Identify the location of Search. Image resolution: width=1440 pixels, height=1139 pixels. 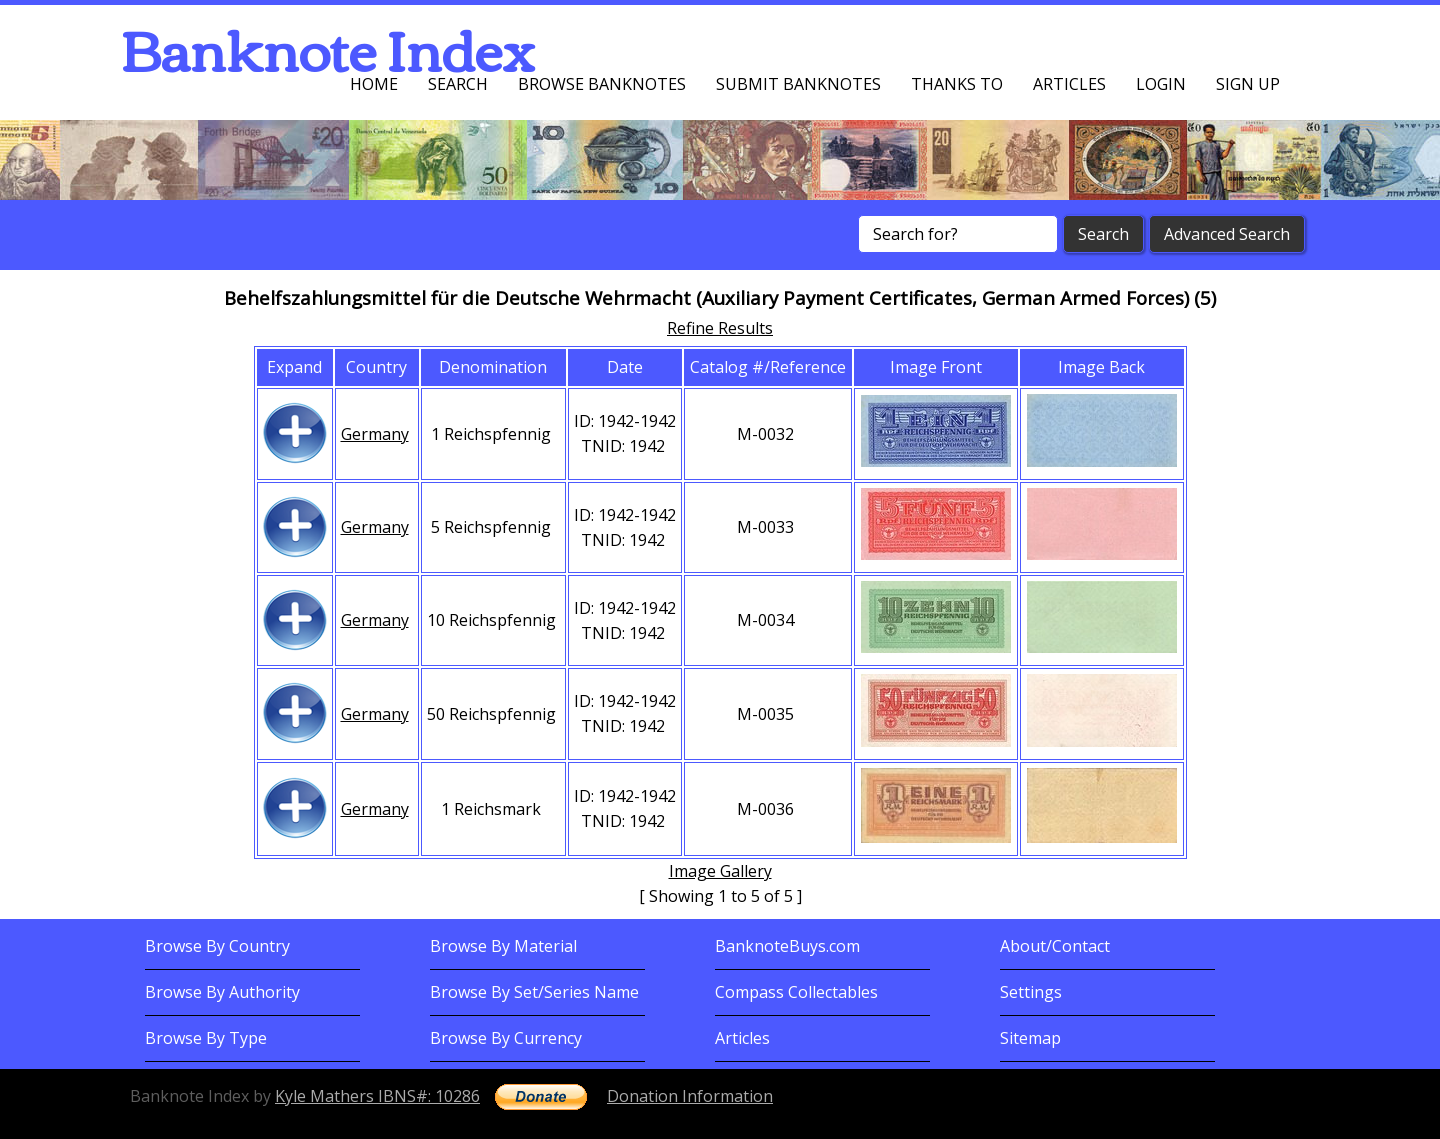
(458, 84).